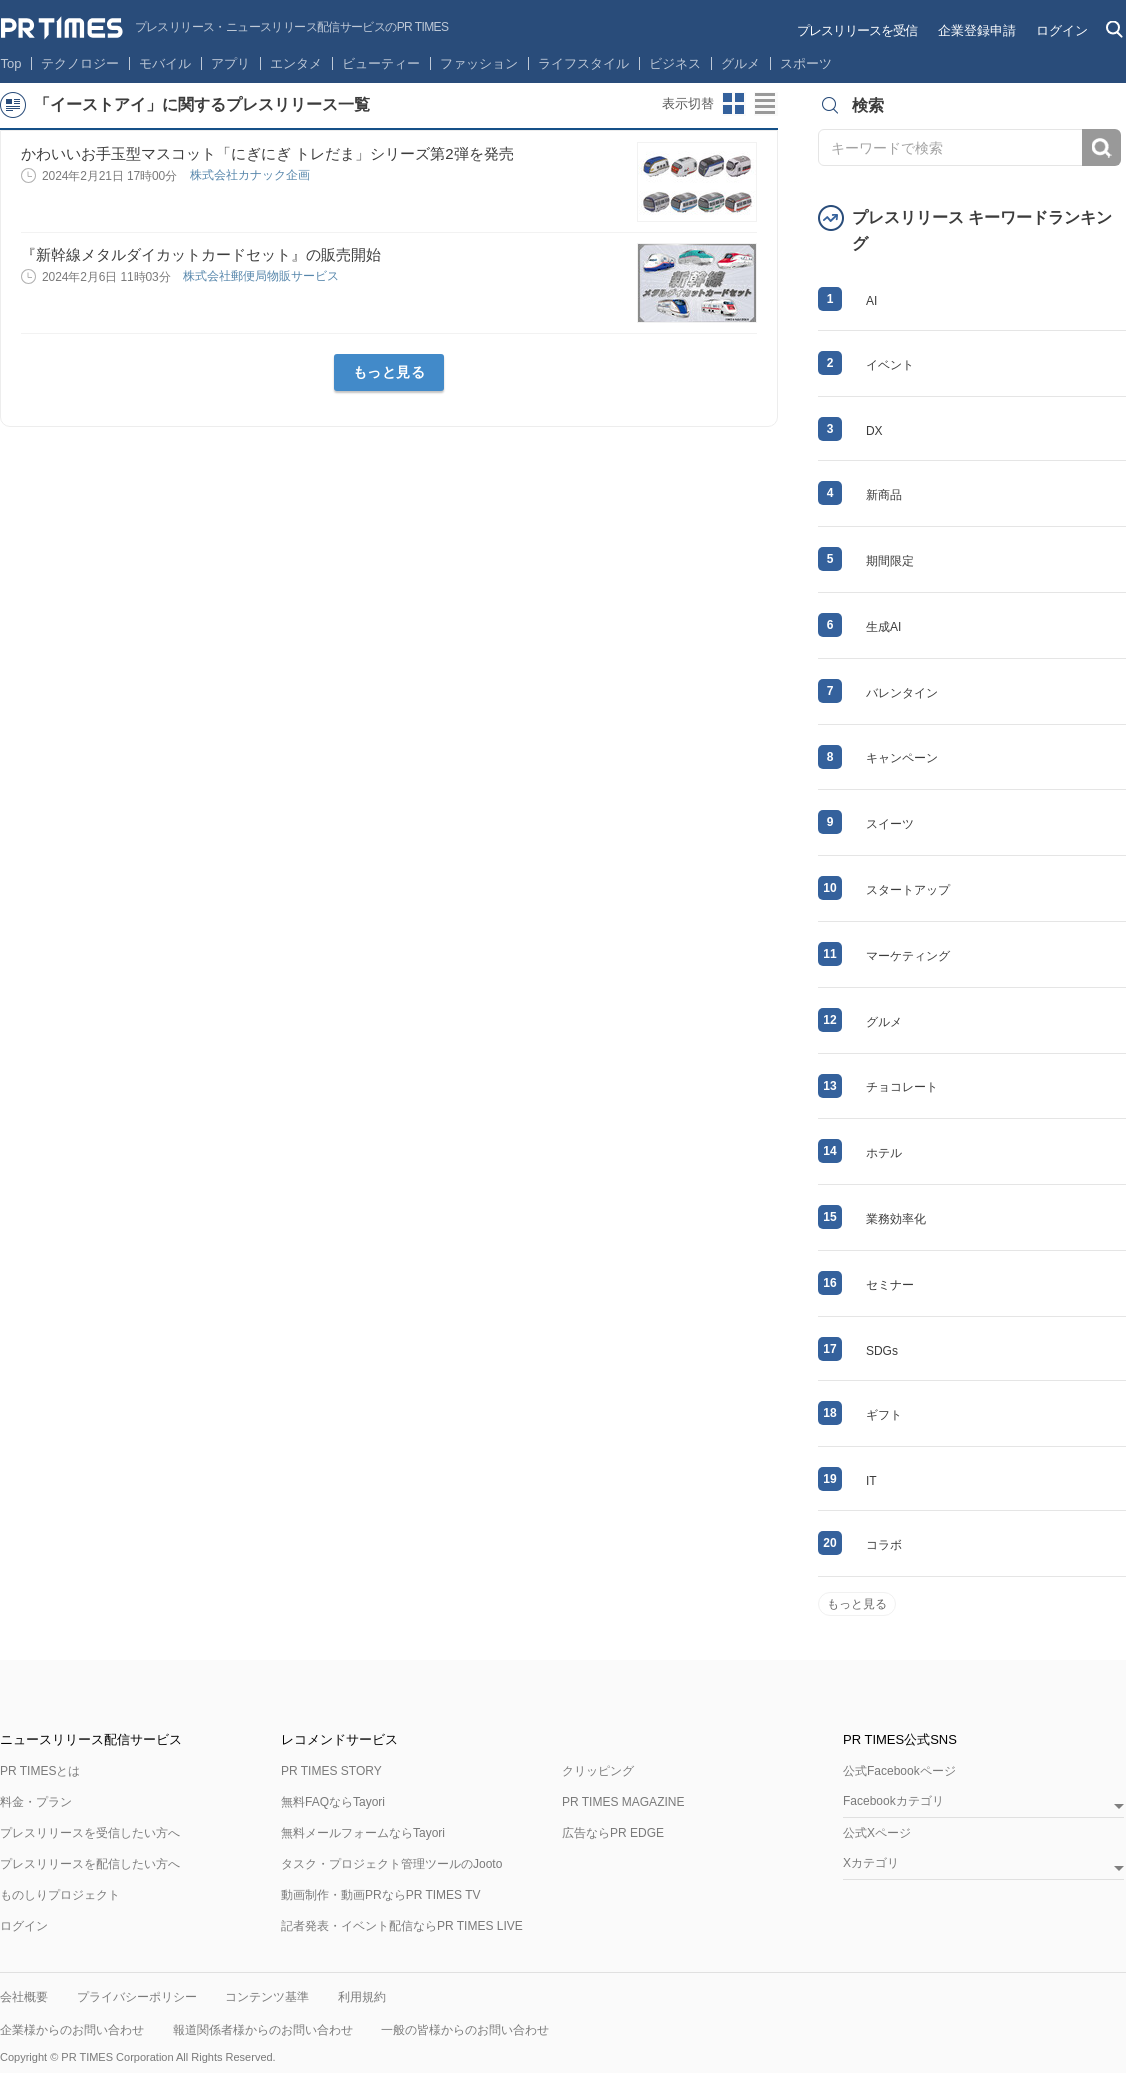  I want to click on プレスリリースを配信したい方へ, so click(90, 1864).